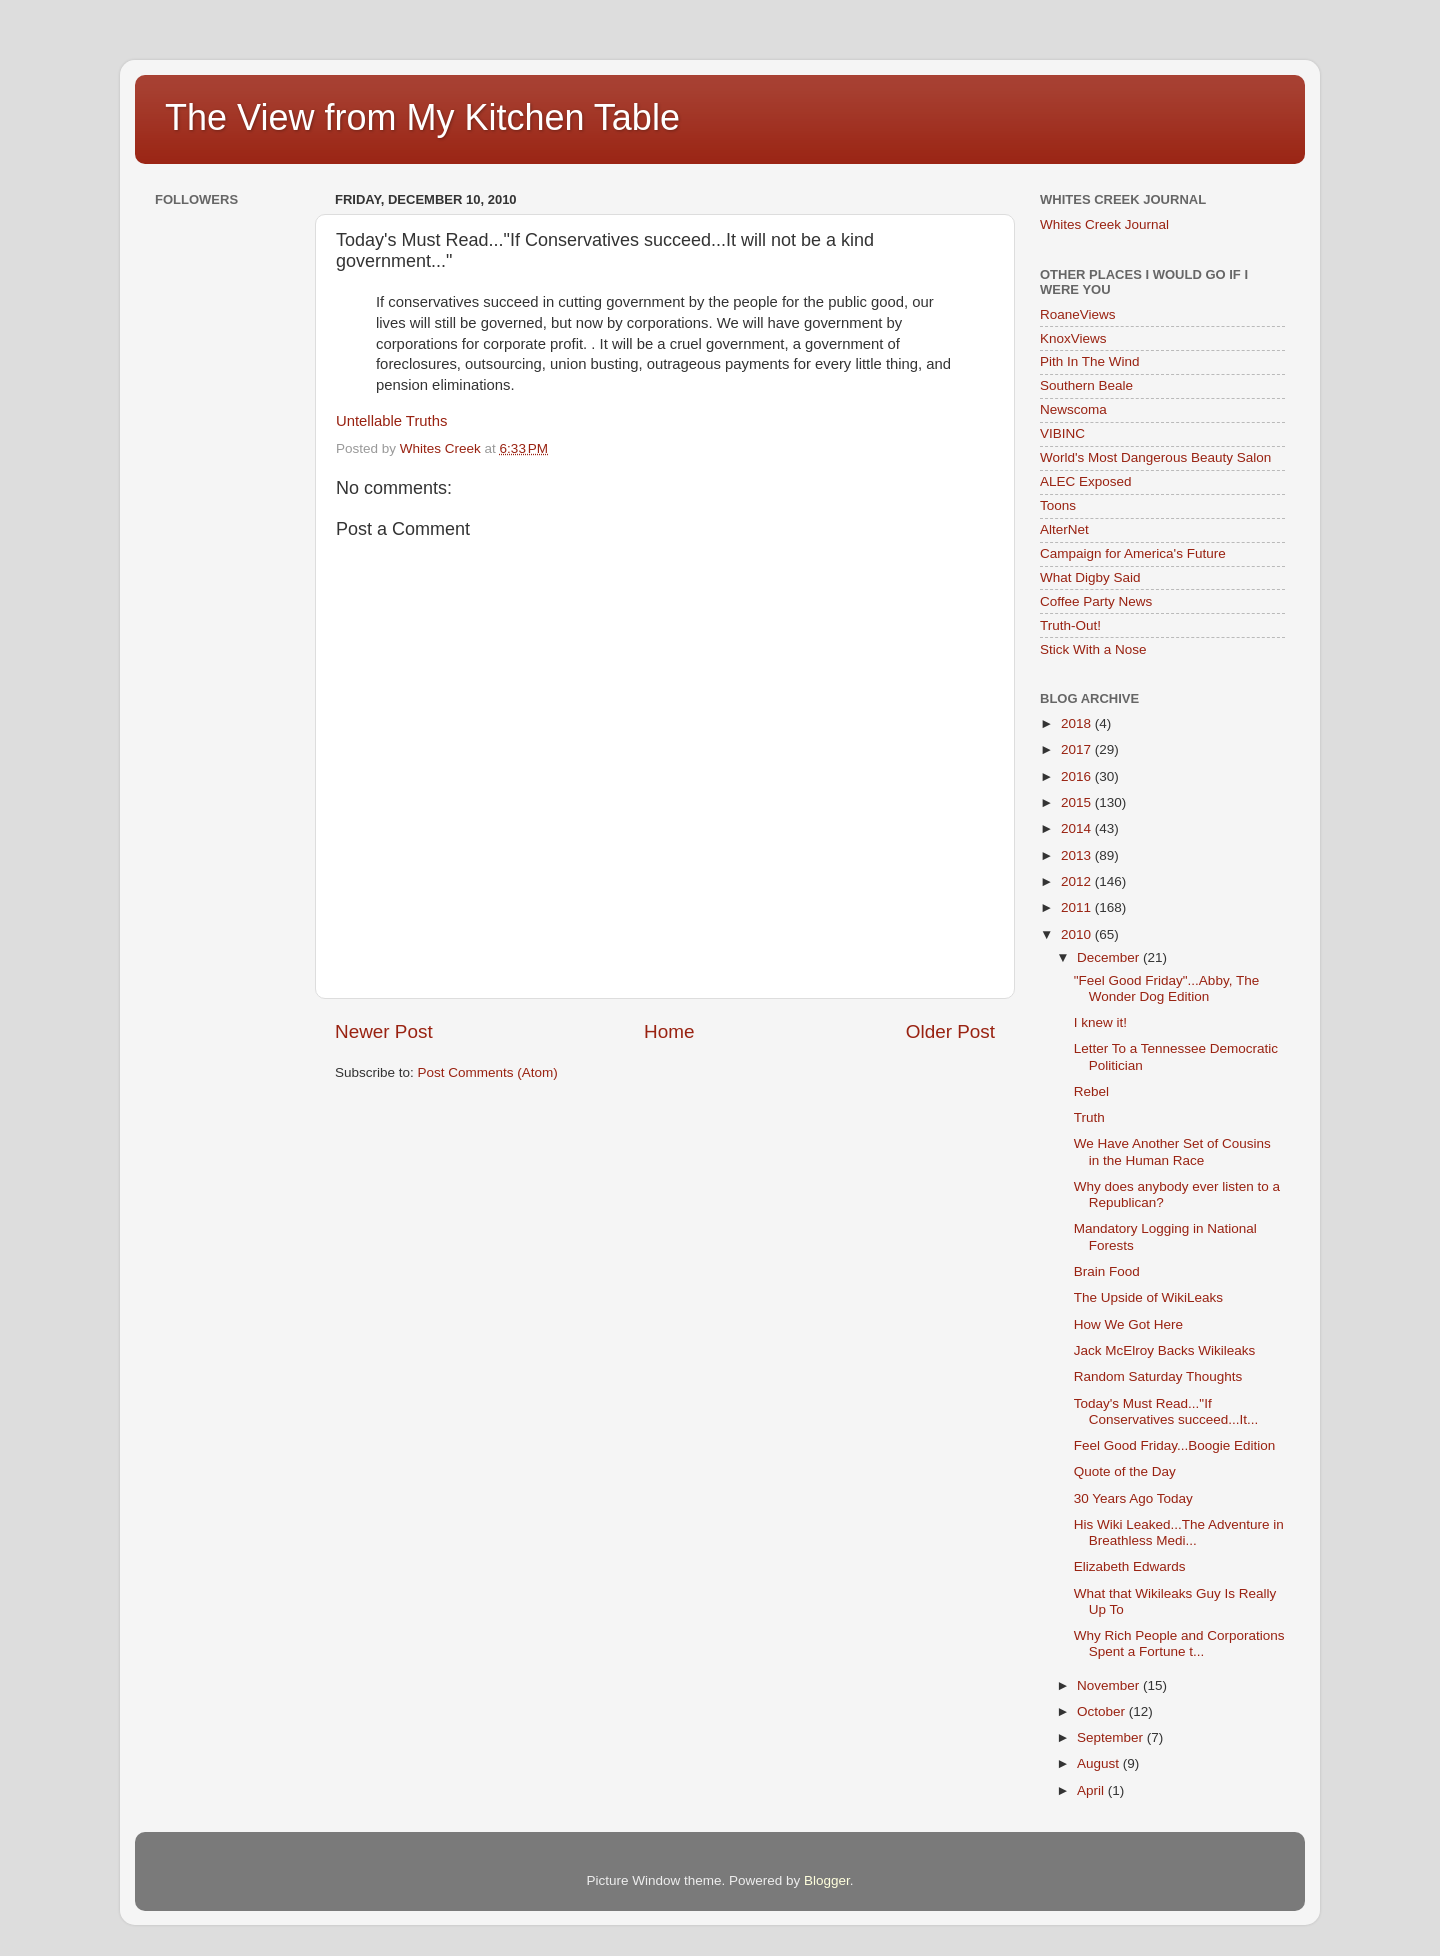 The image size is (1440, 1956). I want to click on Toons, so click(1058, 505).